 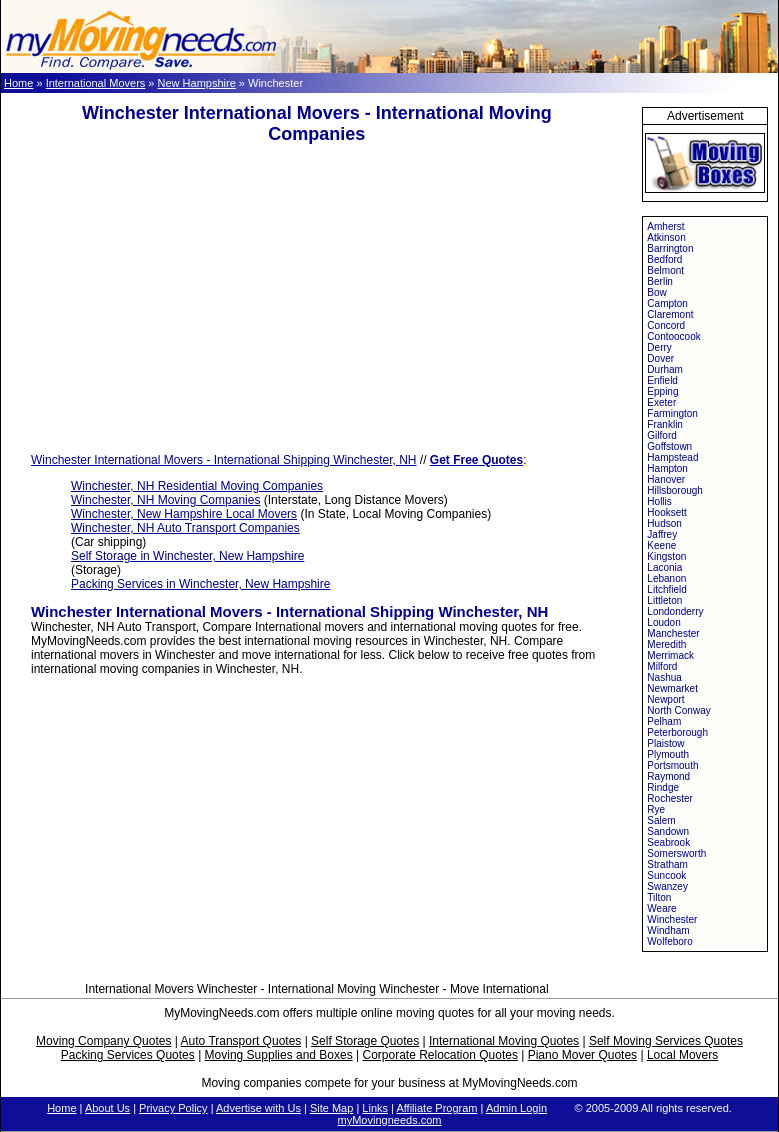 What do you see at coordinates (436, 1108) in the screenshot?
I see `Affiliate Program` at bounding box center [436, 1108].